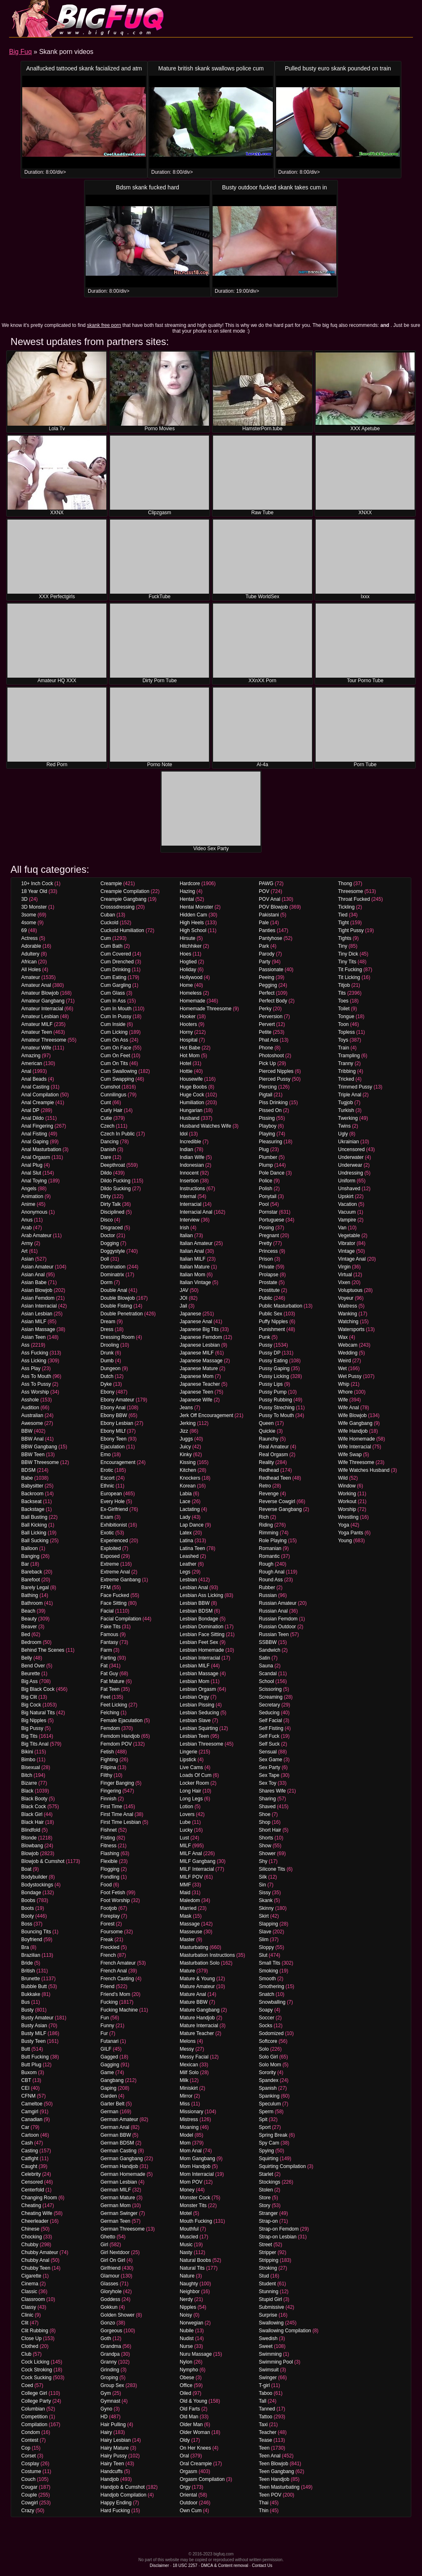 This screenshot has width=422, height=2576. What do you see at coordinates (190, 1924) in the screenshot?
I see `Massage` at bounding box center [190, 1924].